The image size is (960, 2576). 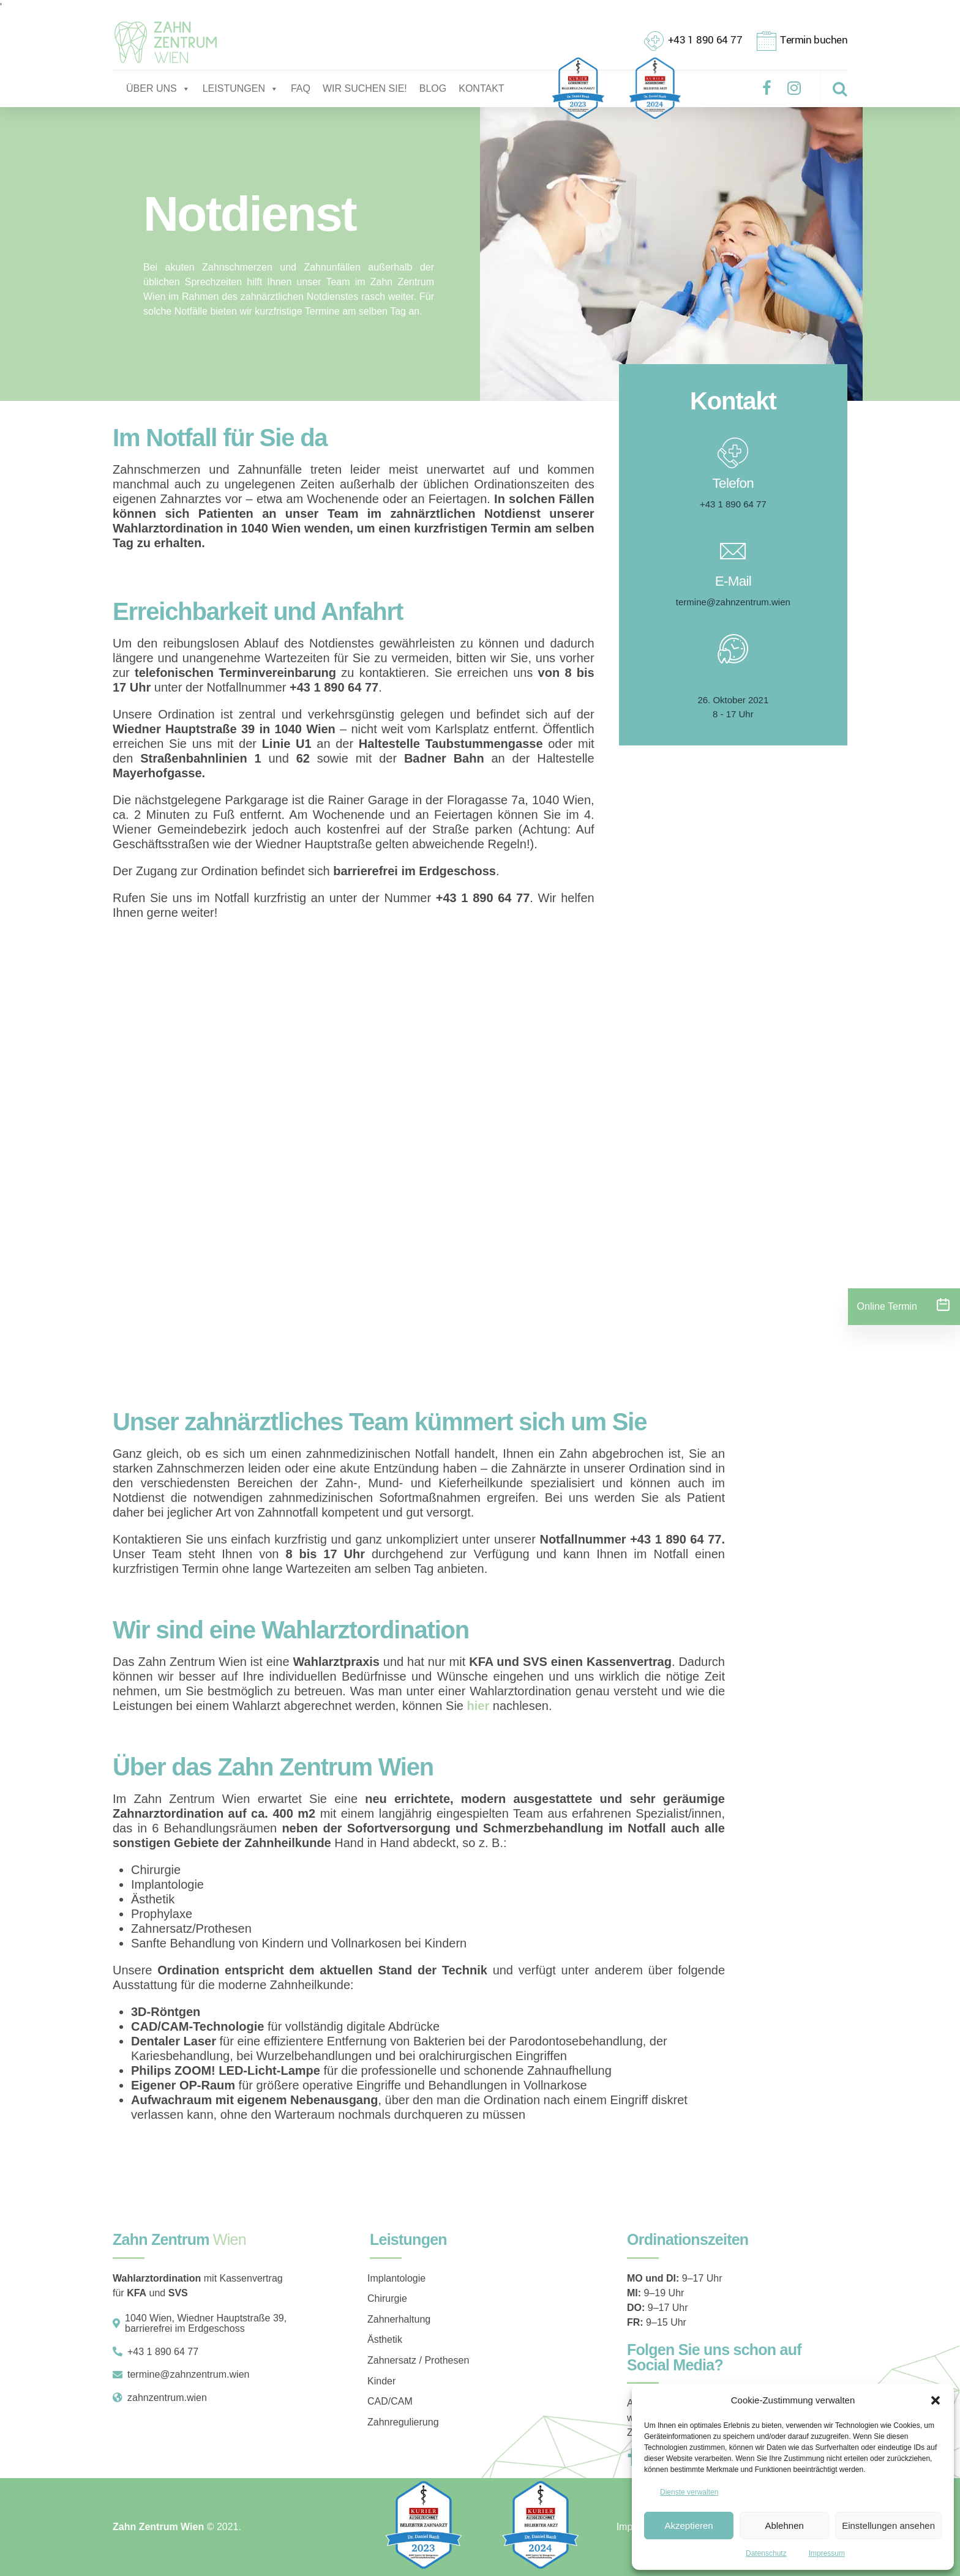 What do you see at coordinates (396, 2278) in the screenshot?
I see `Implantologie` at bounding box center [396, 2278].